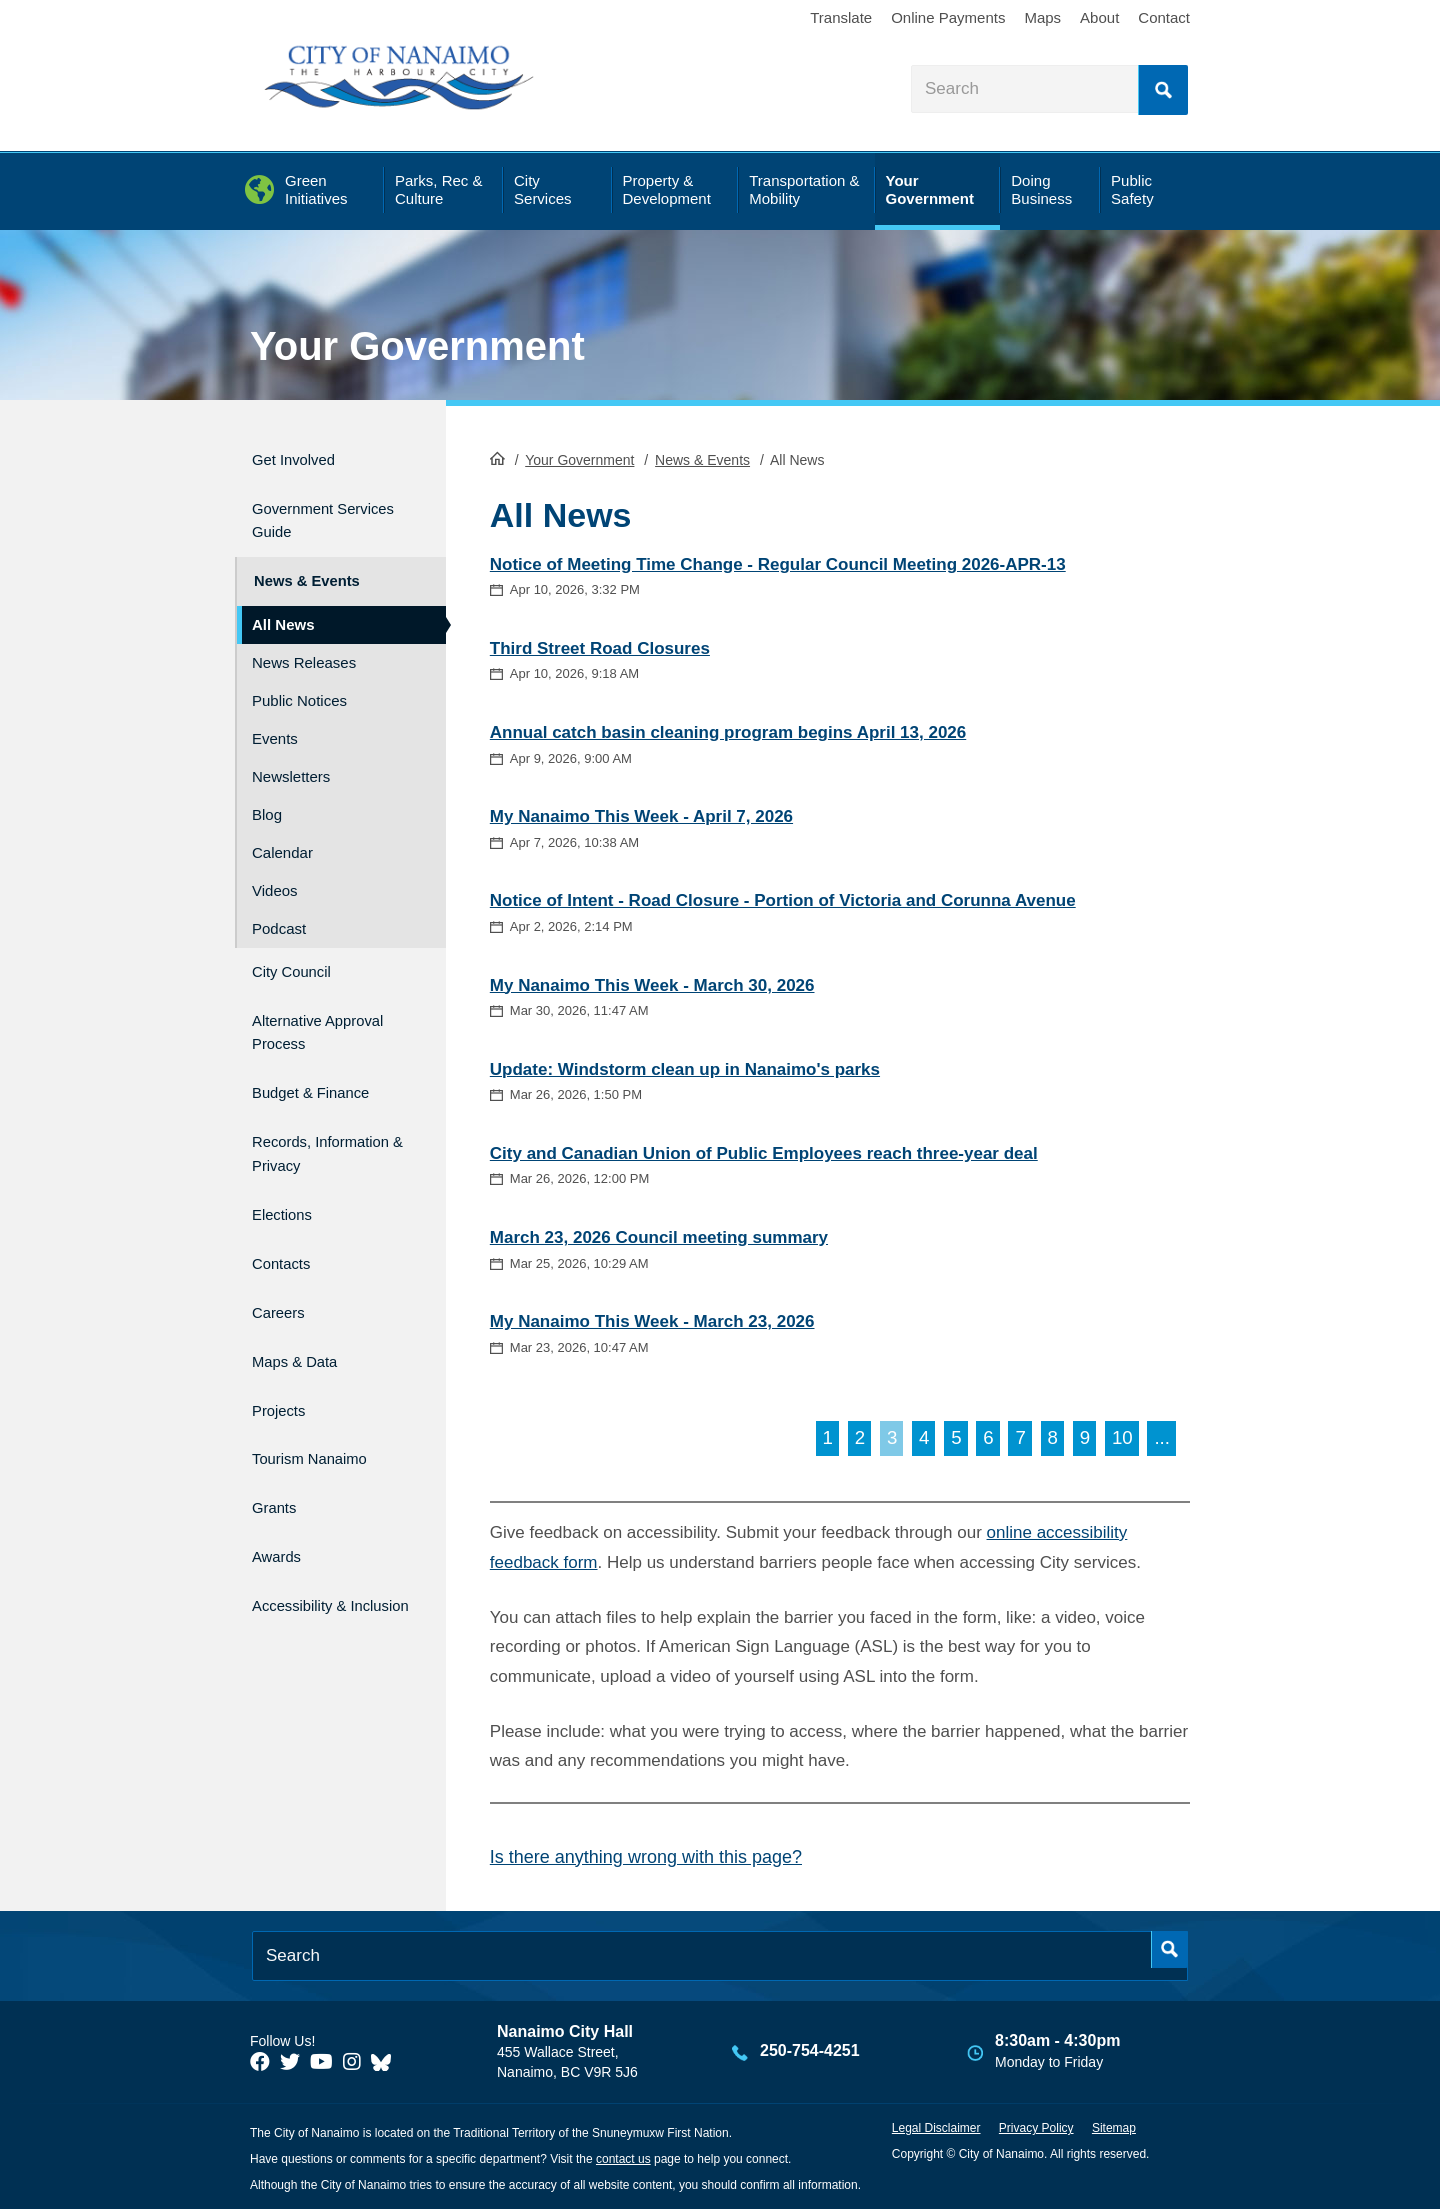 The image size is (1440, 2209). I want to click on Blog, so click(267, 795).